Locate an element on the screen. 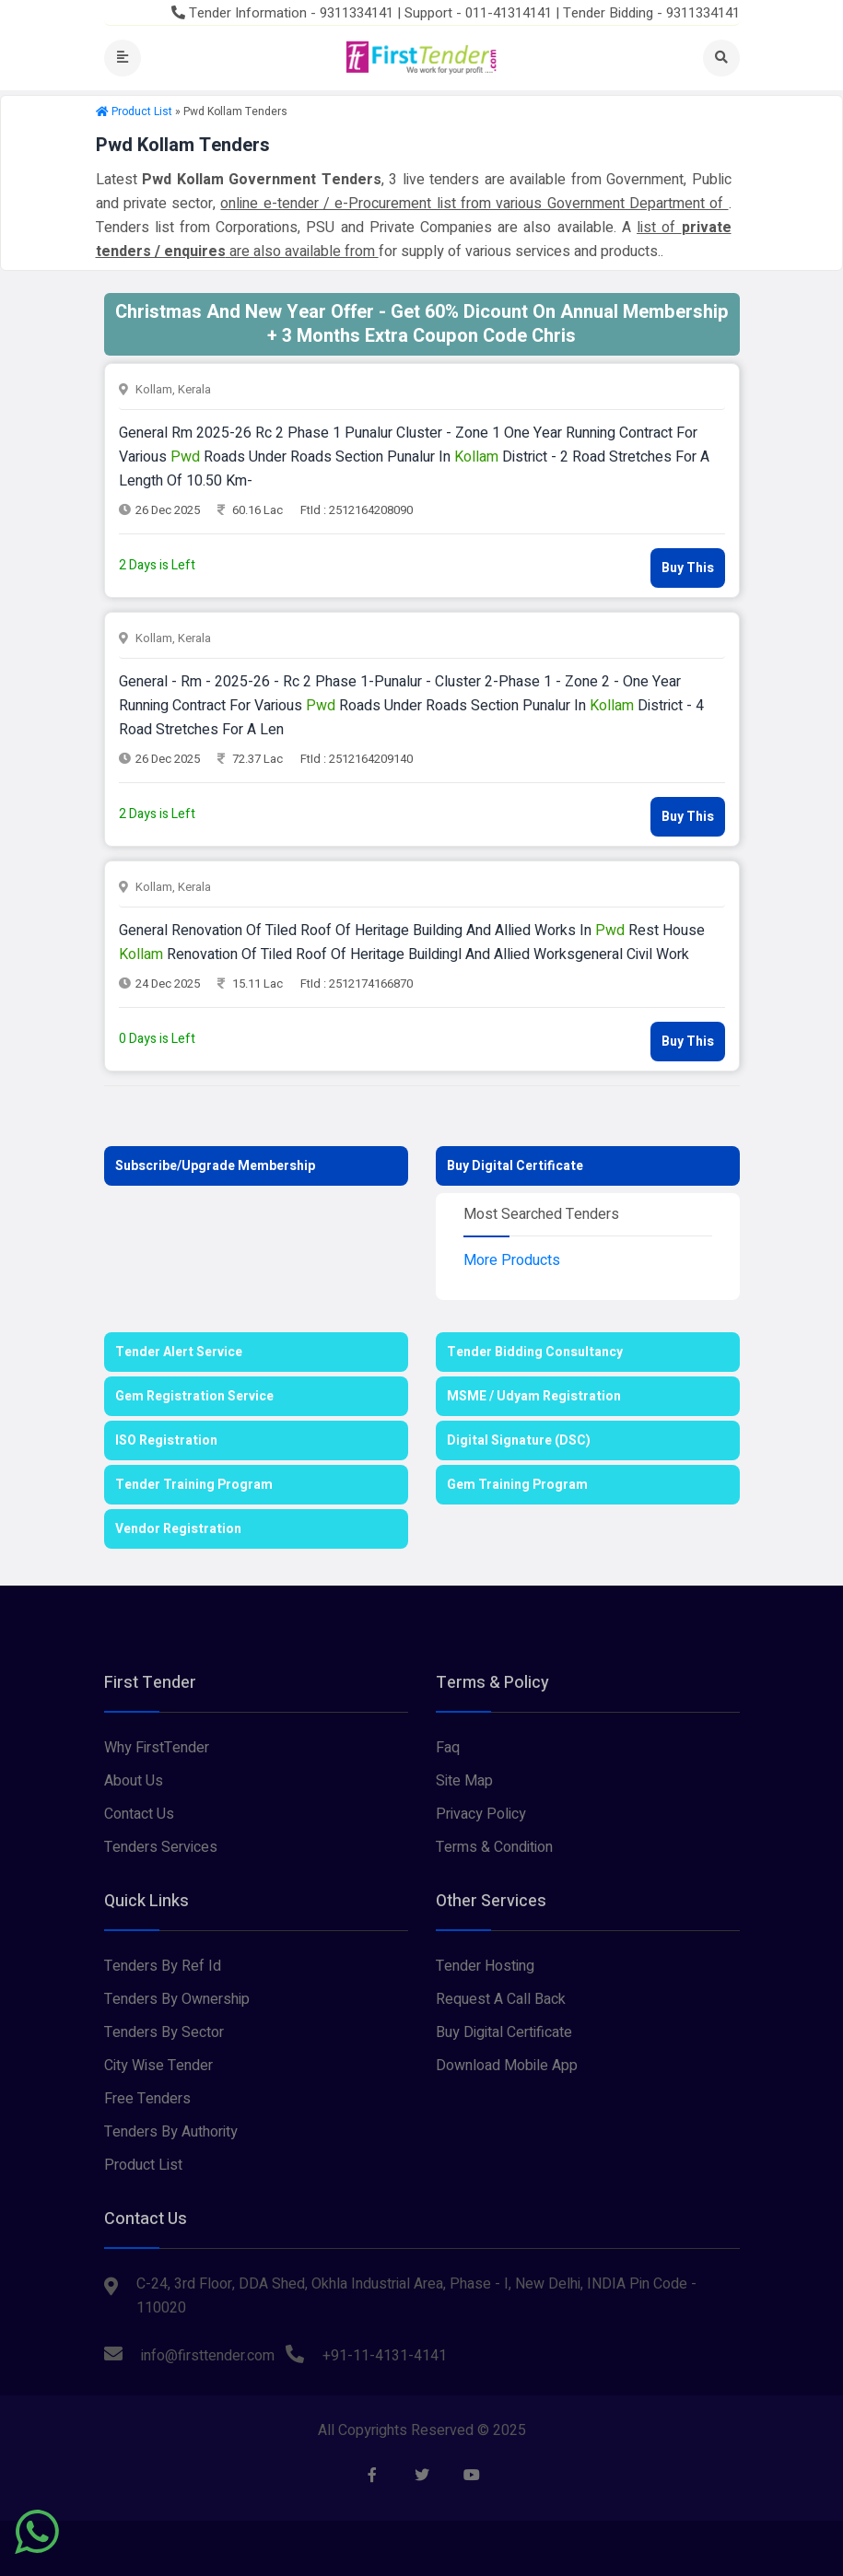 The height and width of the screenshot is (2576, 843). Tenders By Sector is located at coordinates (164, 2032).